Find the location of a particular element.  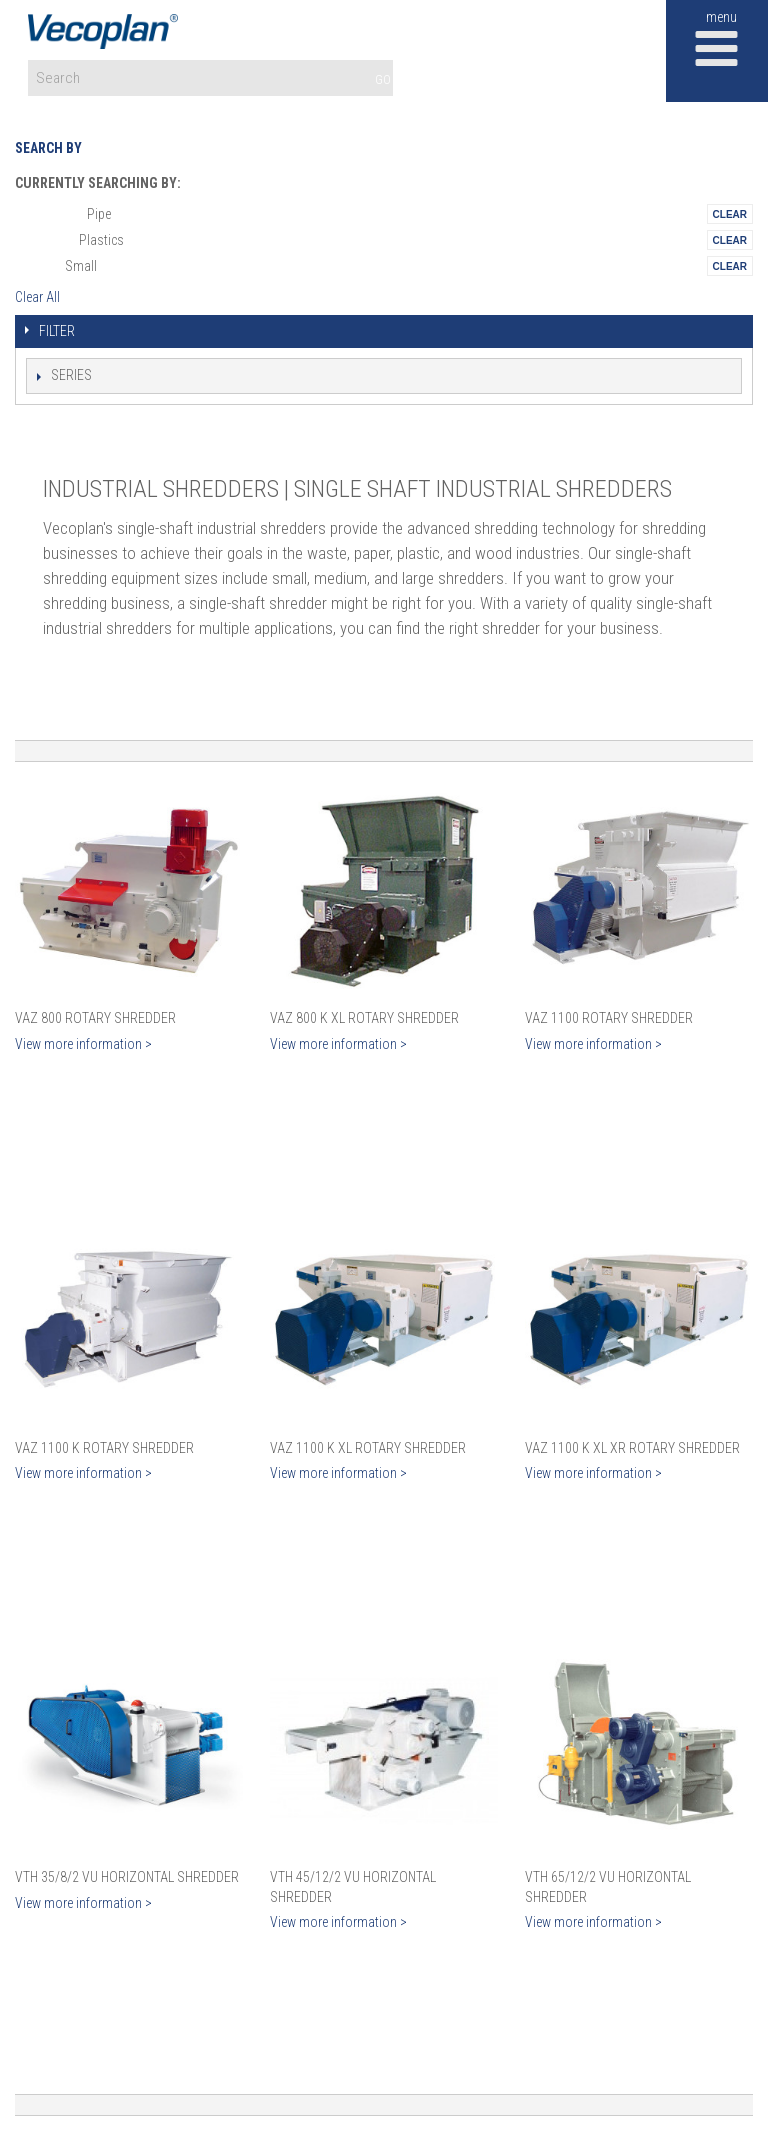

GO is located at coordinates (383, 79).